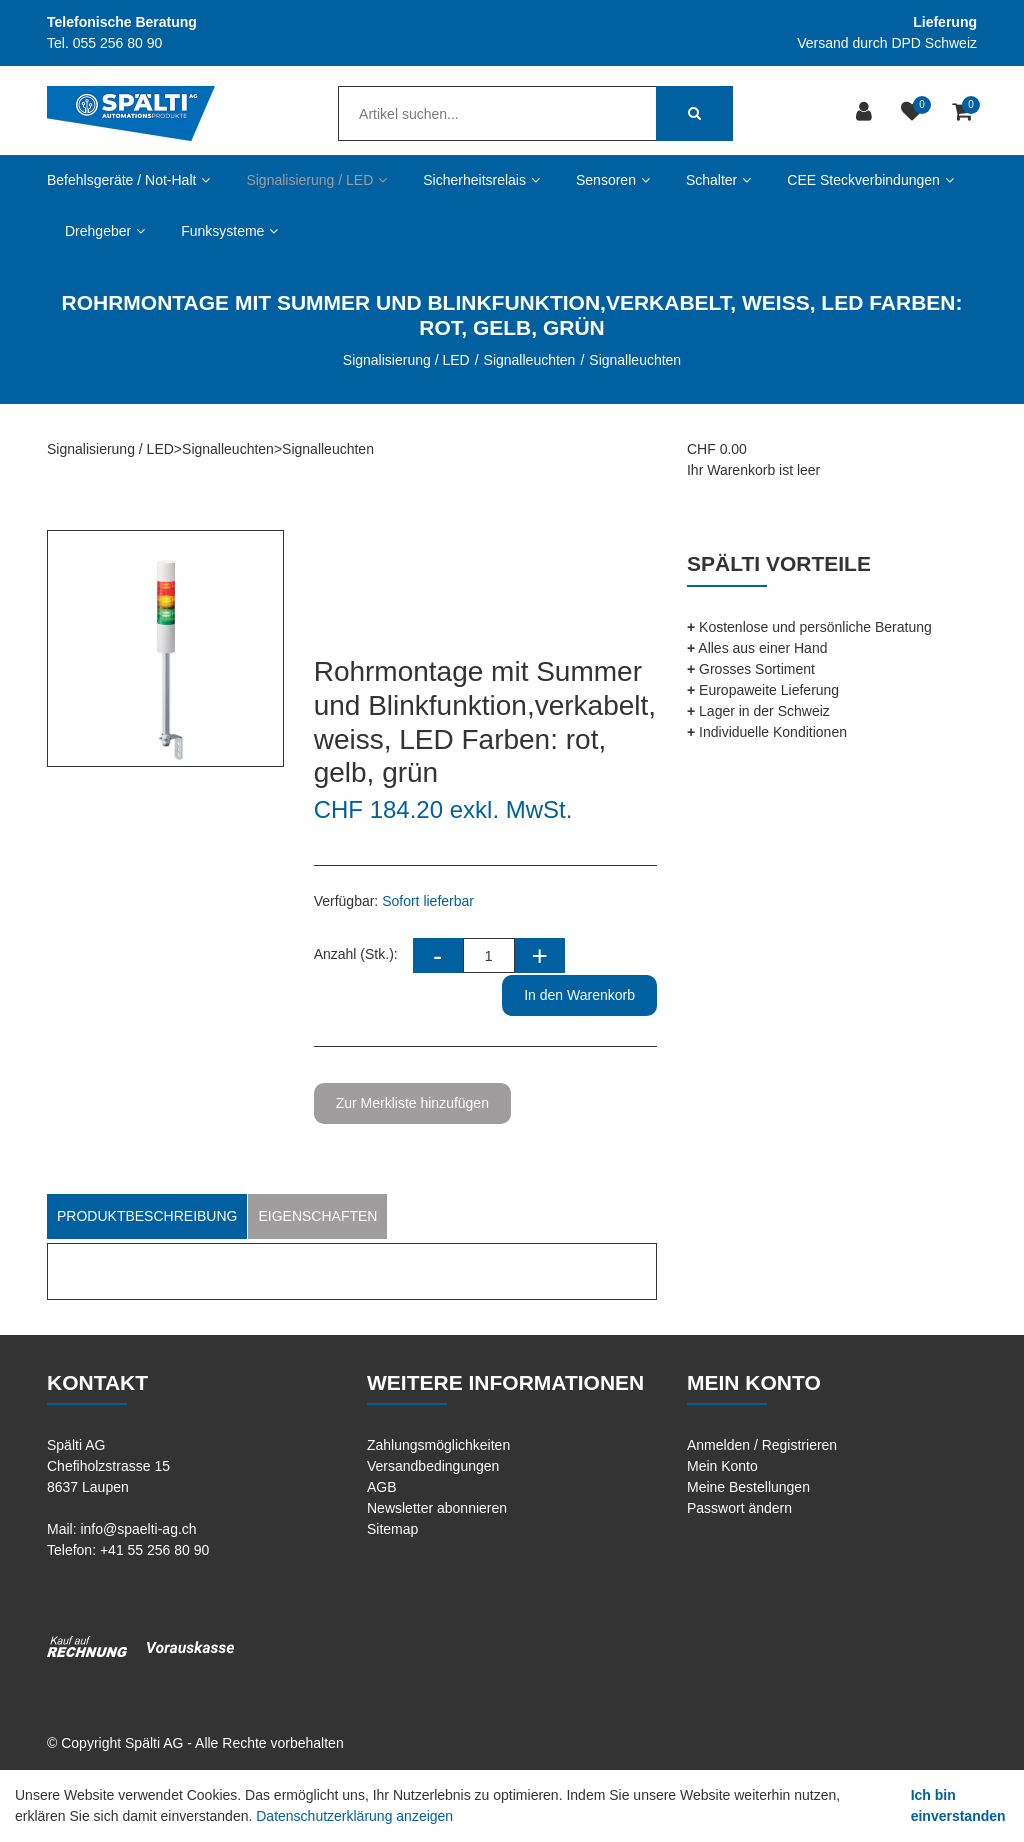 The image size is (1024, 1842). What do you see at coordinates (317, 1216) in the screenshot?
I see `Eigenschaften [tab]` at bounding box center [317, 1216].